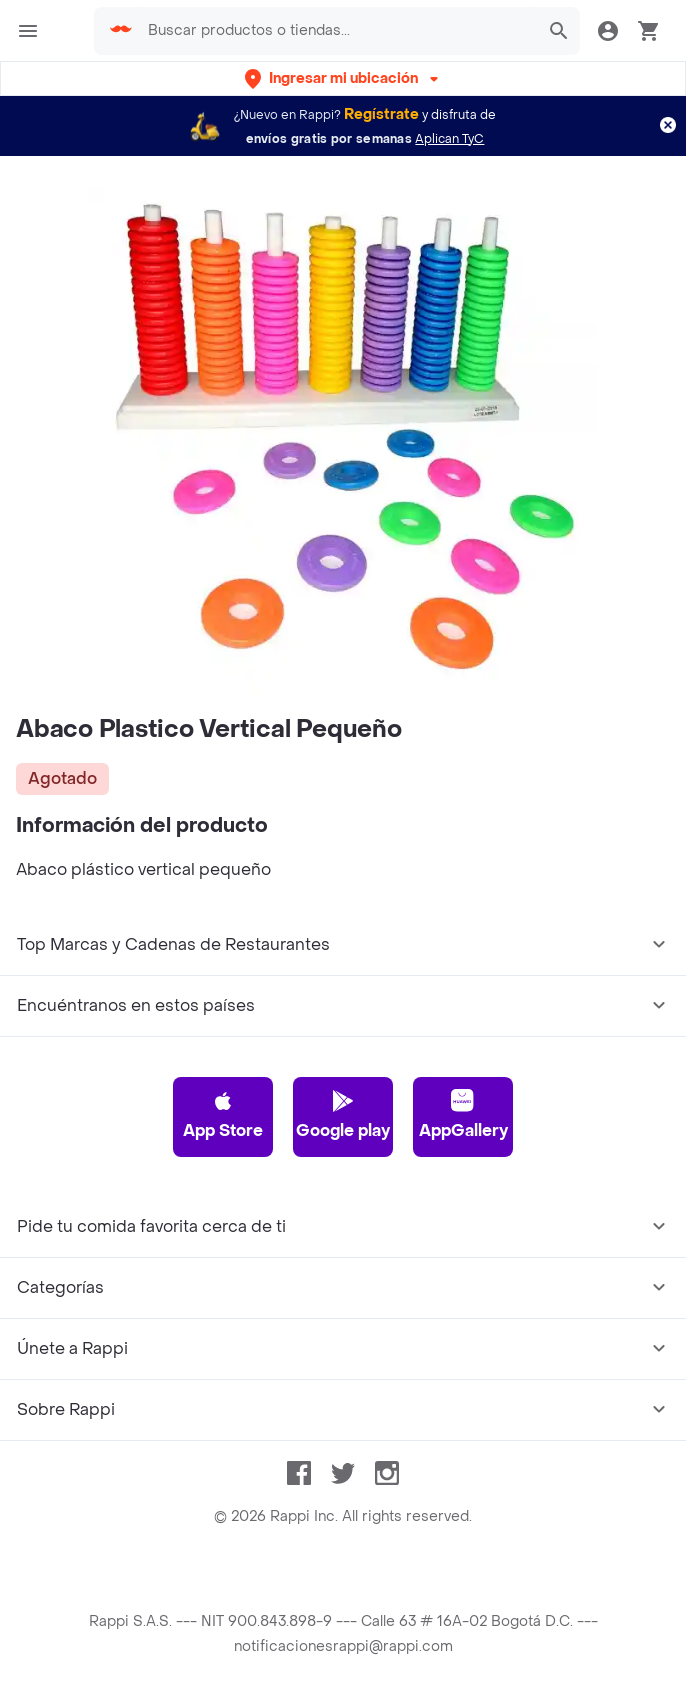 The image size is (686, 1699). I want to click on App Store, so click(223, 1115).